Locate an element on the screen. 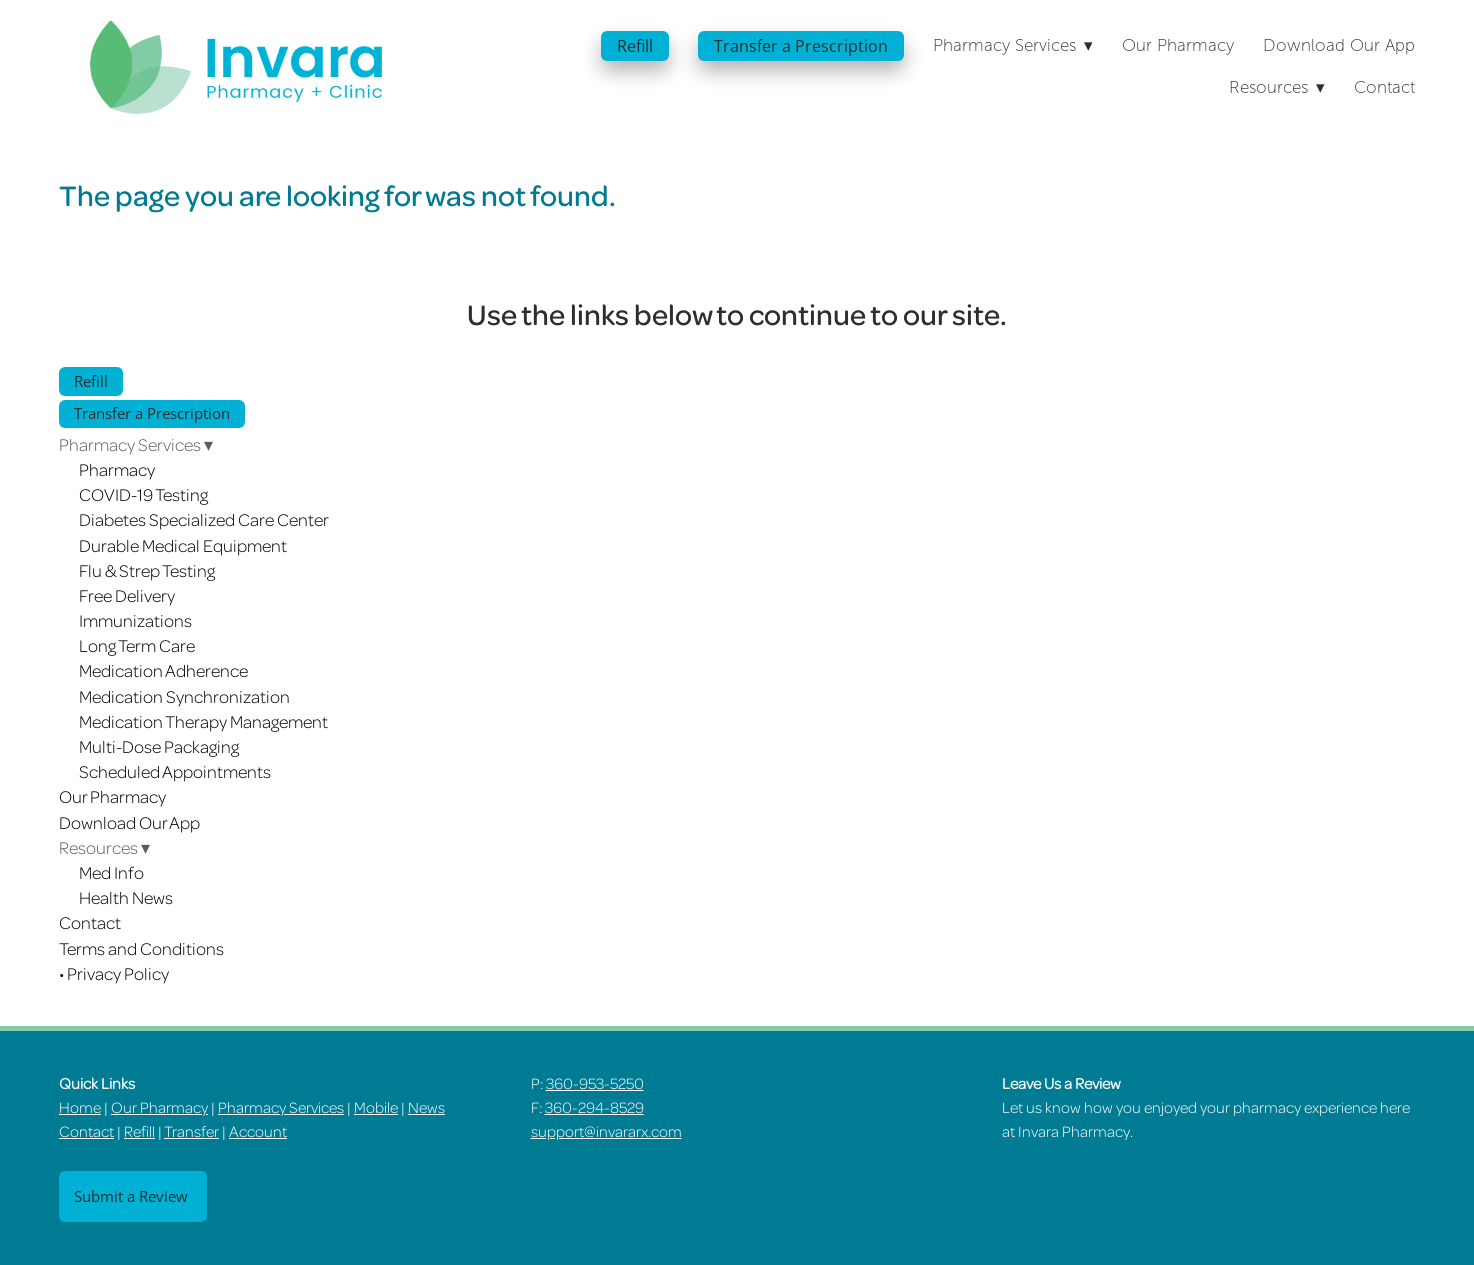 The height and width of the screenshot is (1265, 1474). Account is located at coordinates (258, 1131).